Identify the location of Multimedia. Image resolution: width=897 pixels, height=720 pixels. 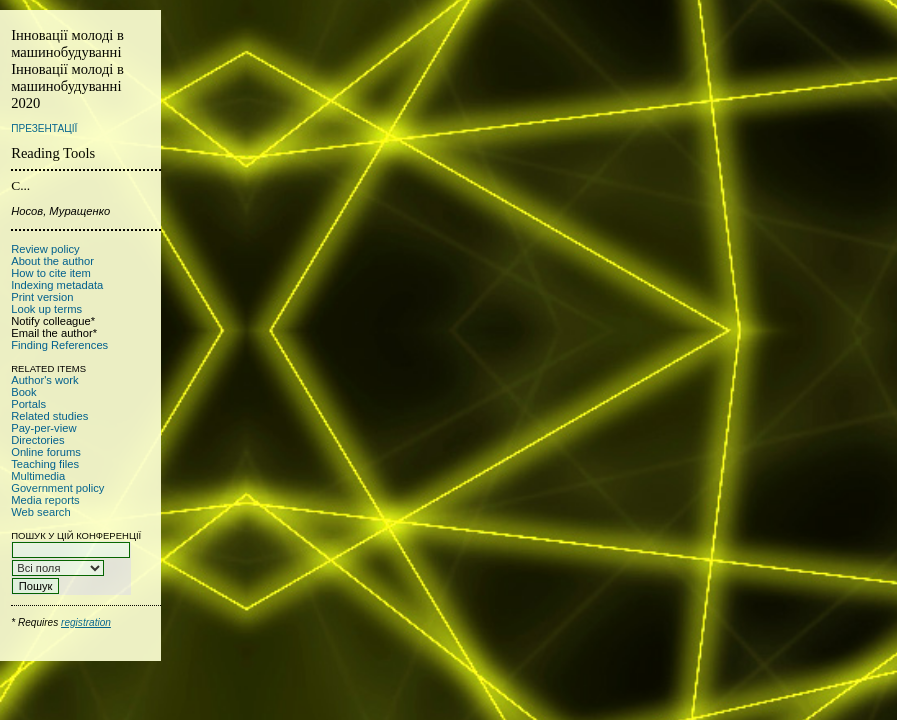
(38, 476).